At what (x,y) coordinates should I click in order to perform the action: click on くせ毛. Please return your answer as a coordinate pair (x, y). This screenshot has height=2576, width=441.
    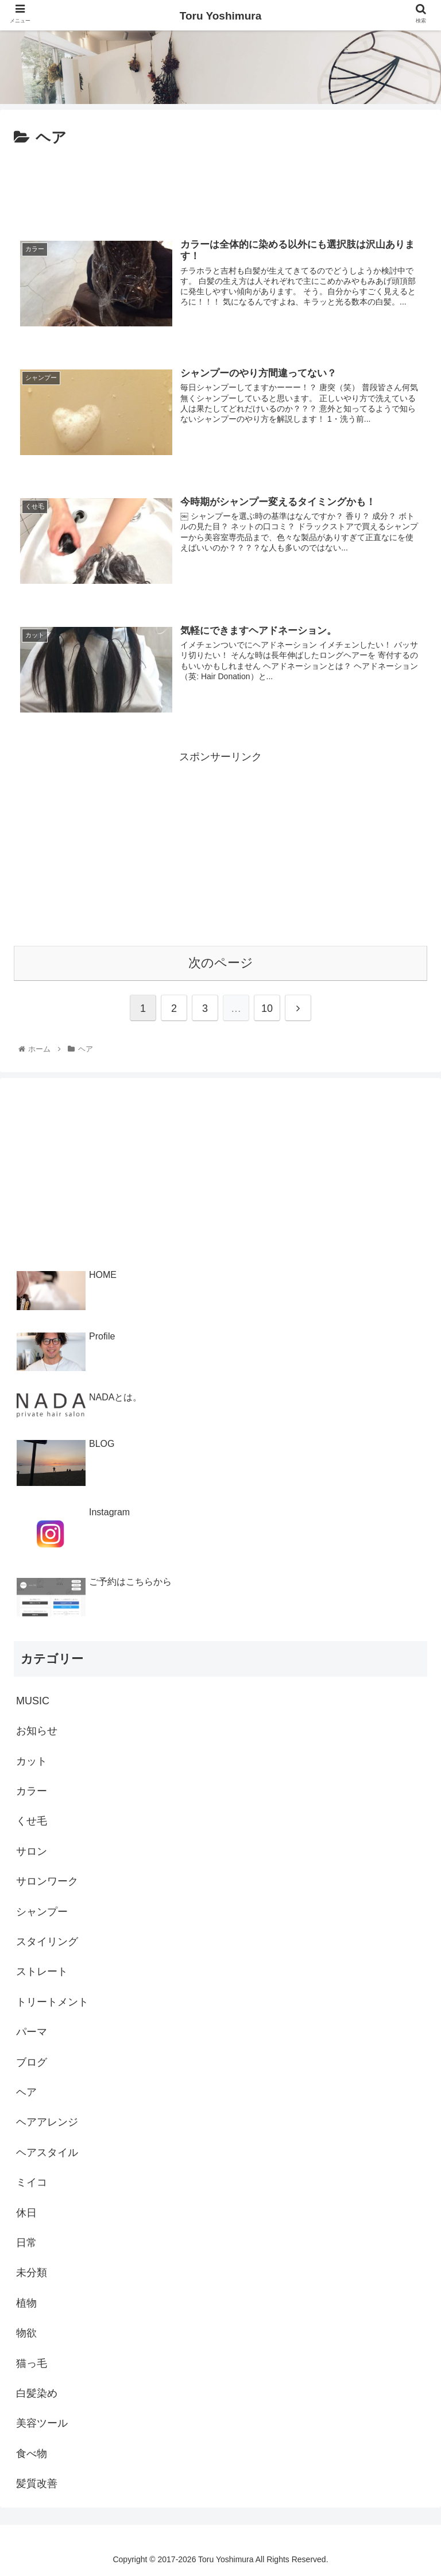
    Looking at the image, I should click on (31, 1821).